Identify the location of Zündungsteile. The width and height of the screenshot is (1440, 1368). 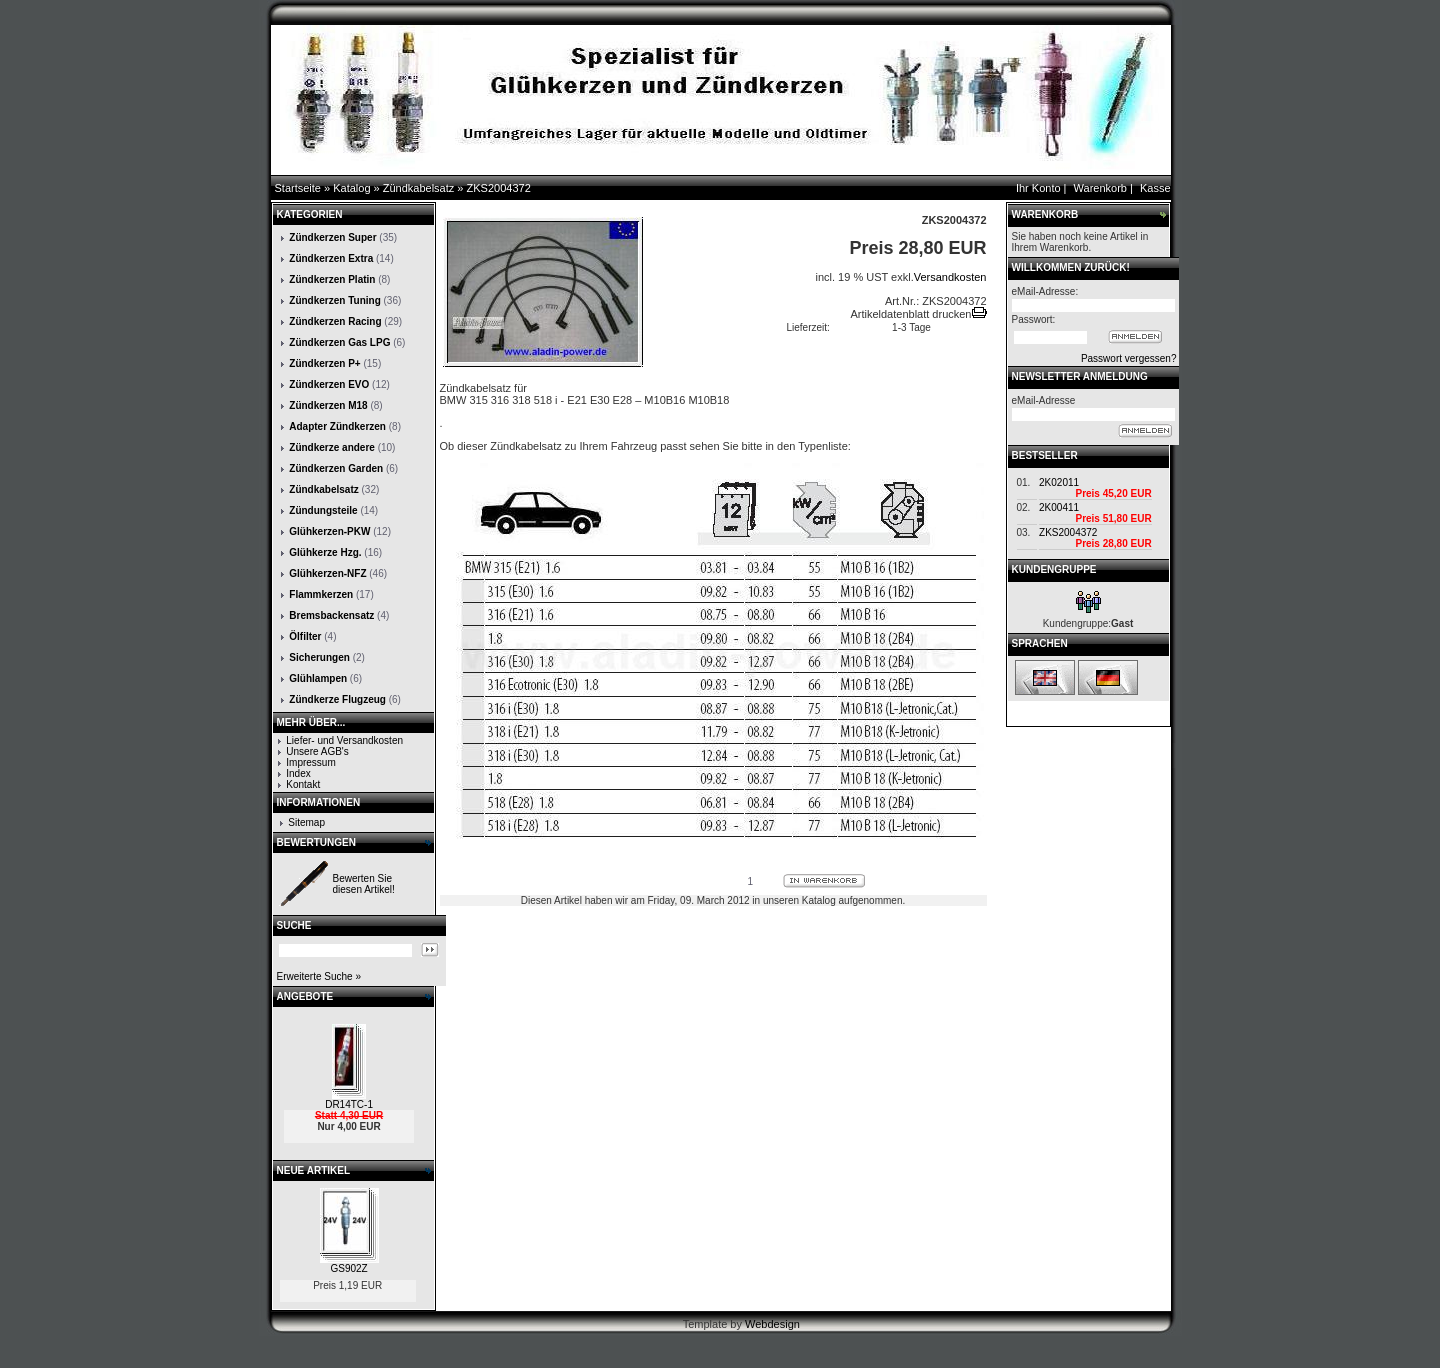
(323, 510).